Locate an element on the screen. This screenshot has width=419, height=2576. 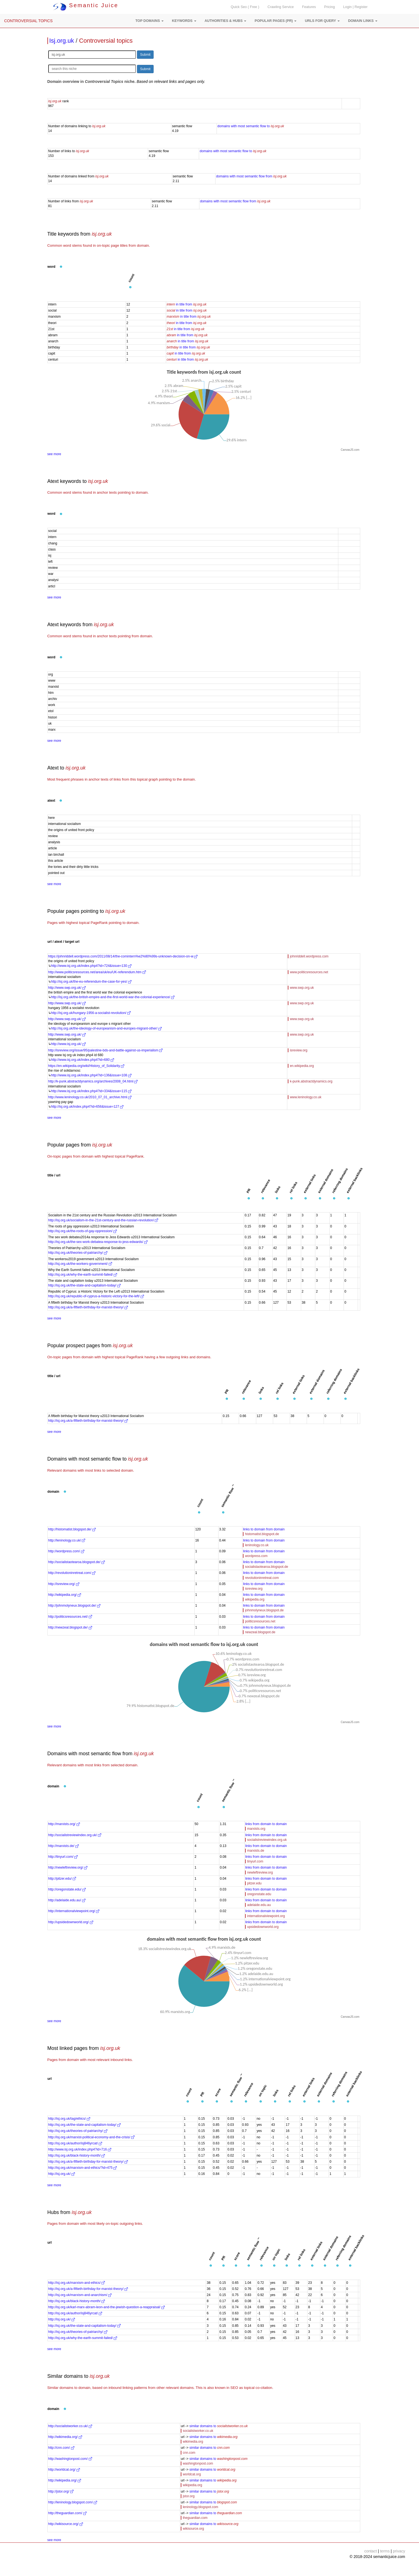
http://leninology.blogspot.com/ is located at coordinates (72, 2502).